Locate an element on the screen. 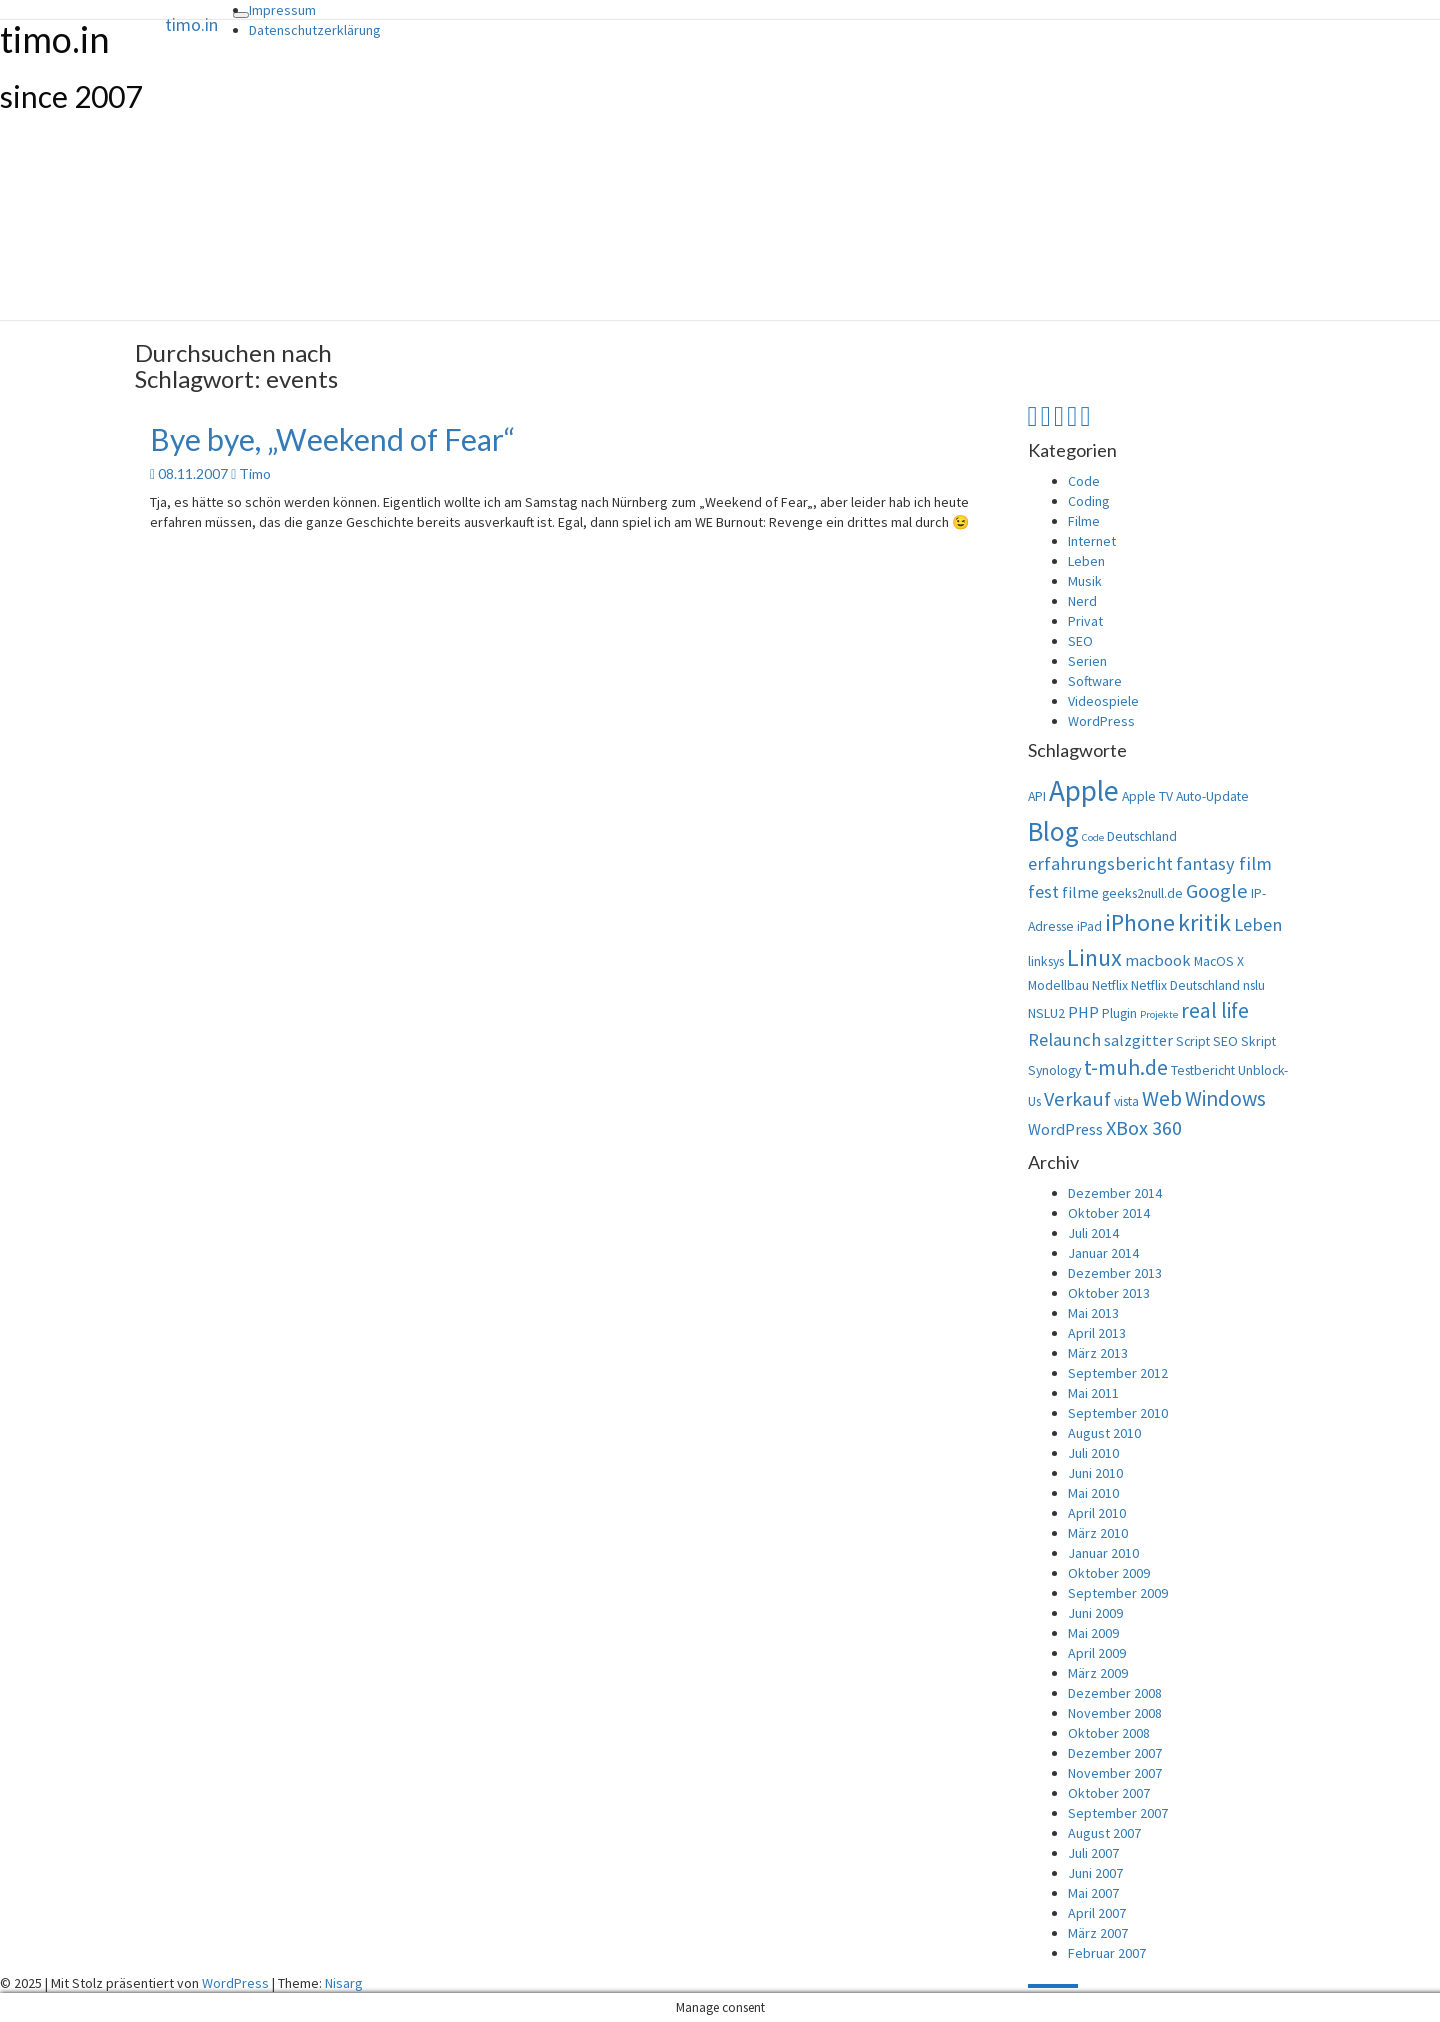  September 2009 is located at coordinates (1118, 1593).